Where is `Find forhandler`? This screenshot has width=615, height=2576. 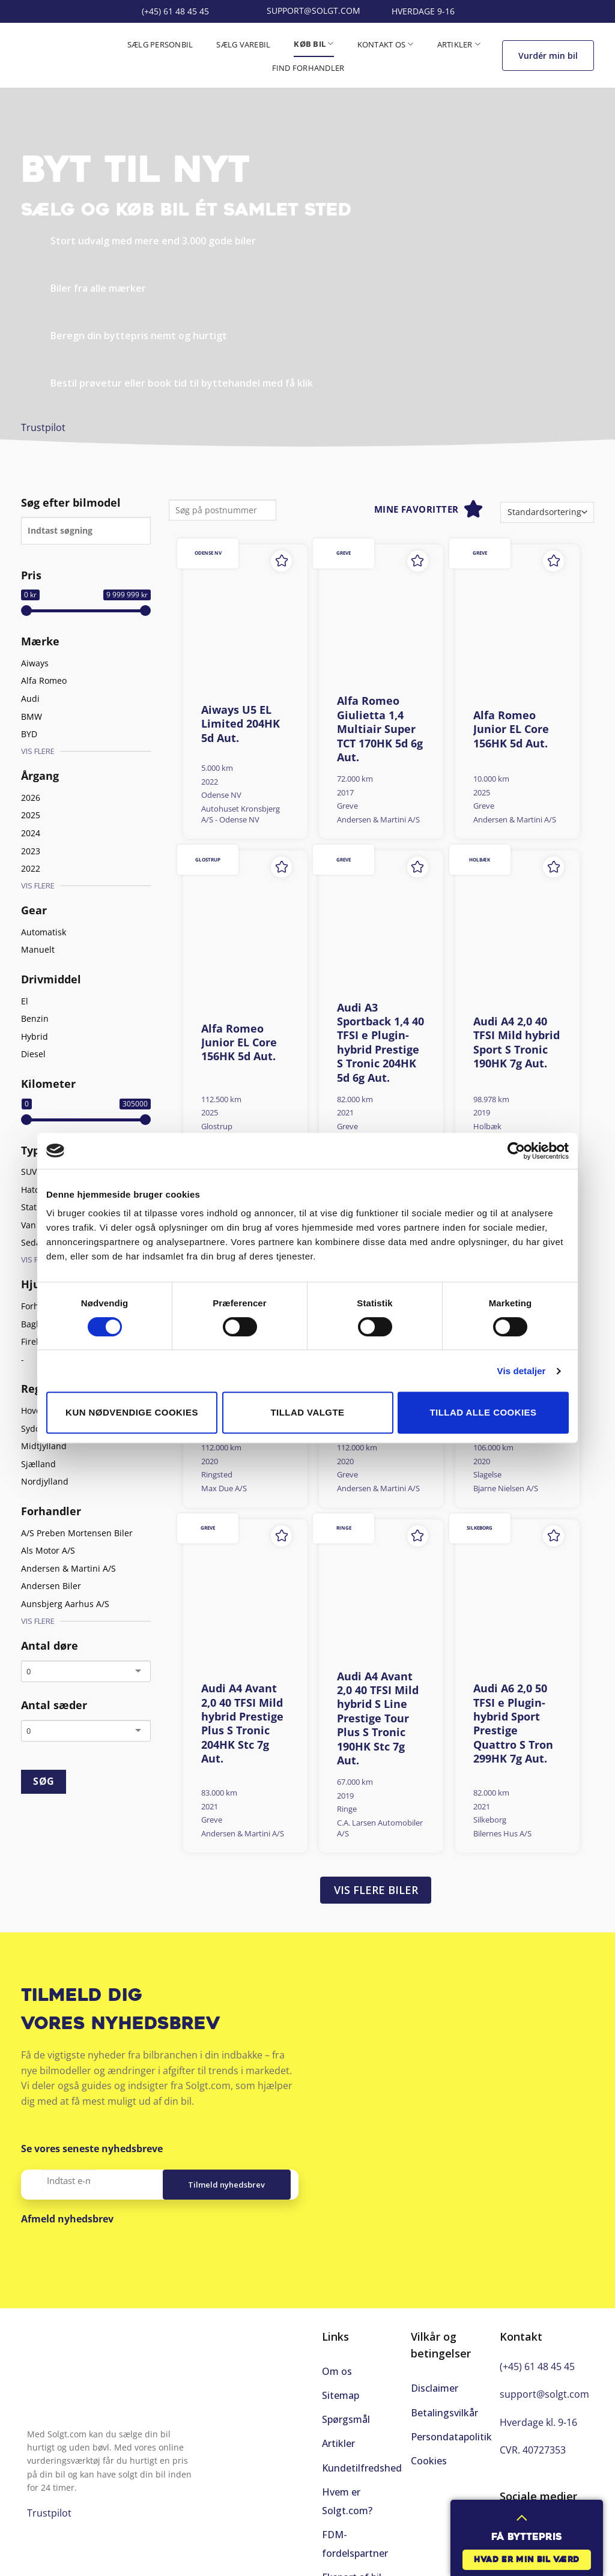
Find forhandler is located at coordinates (308, 67).